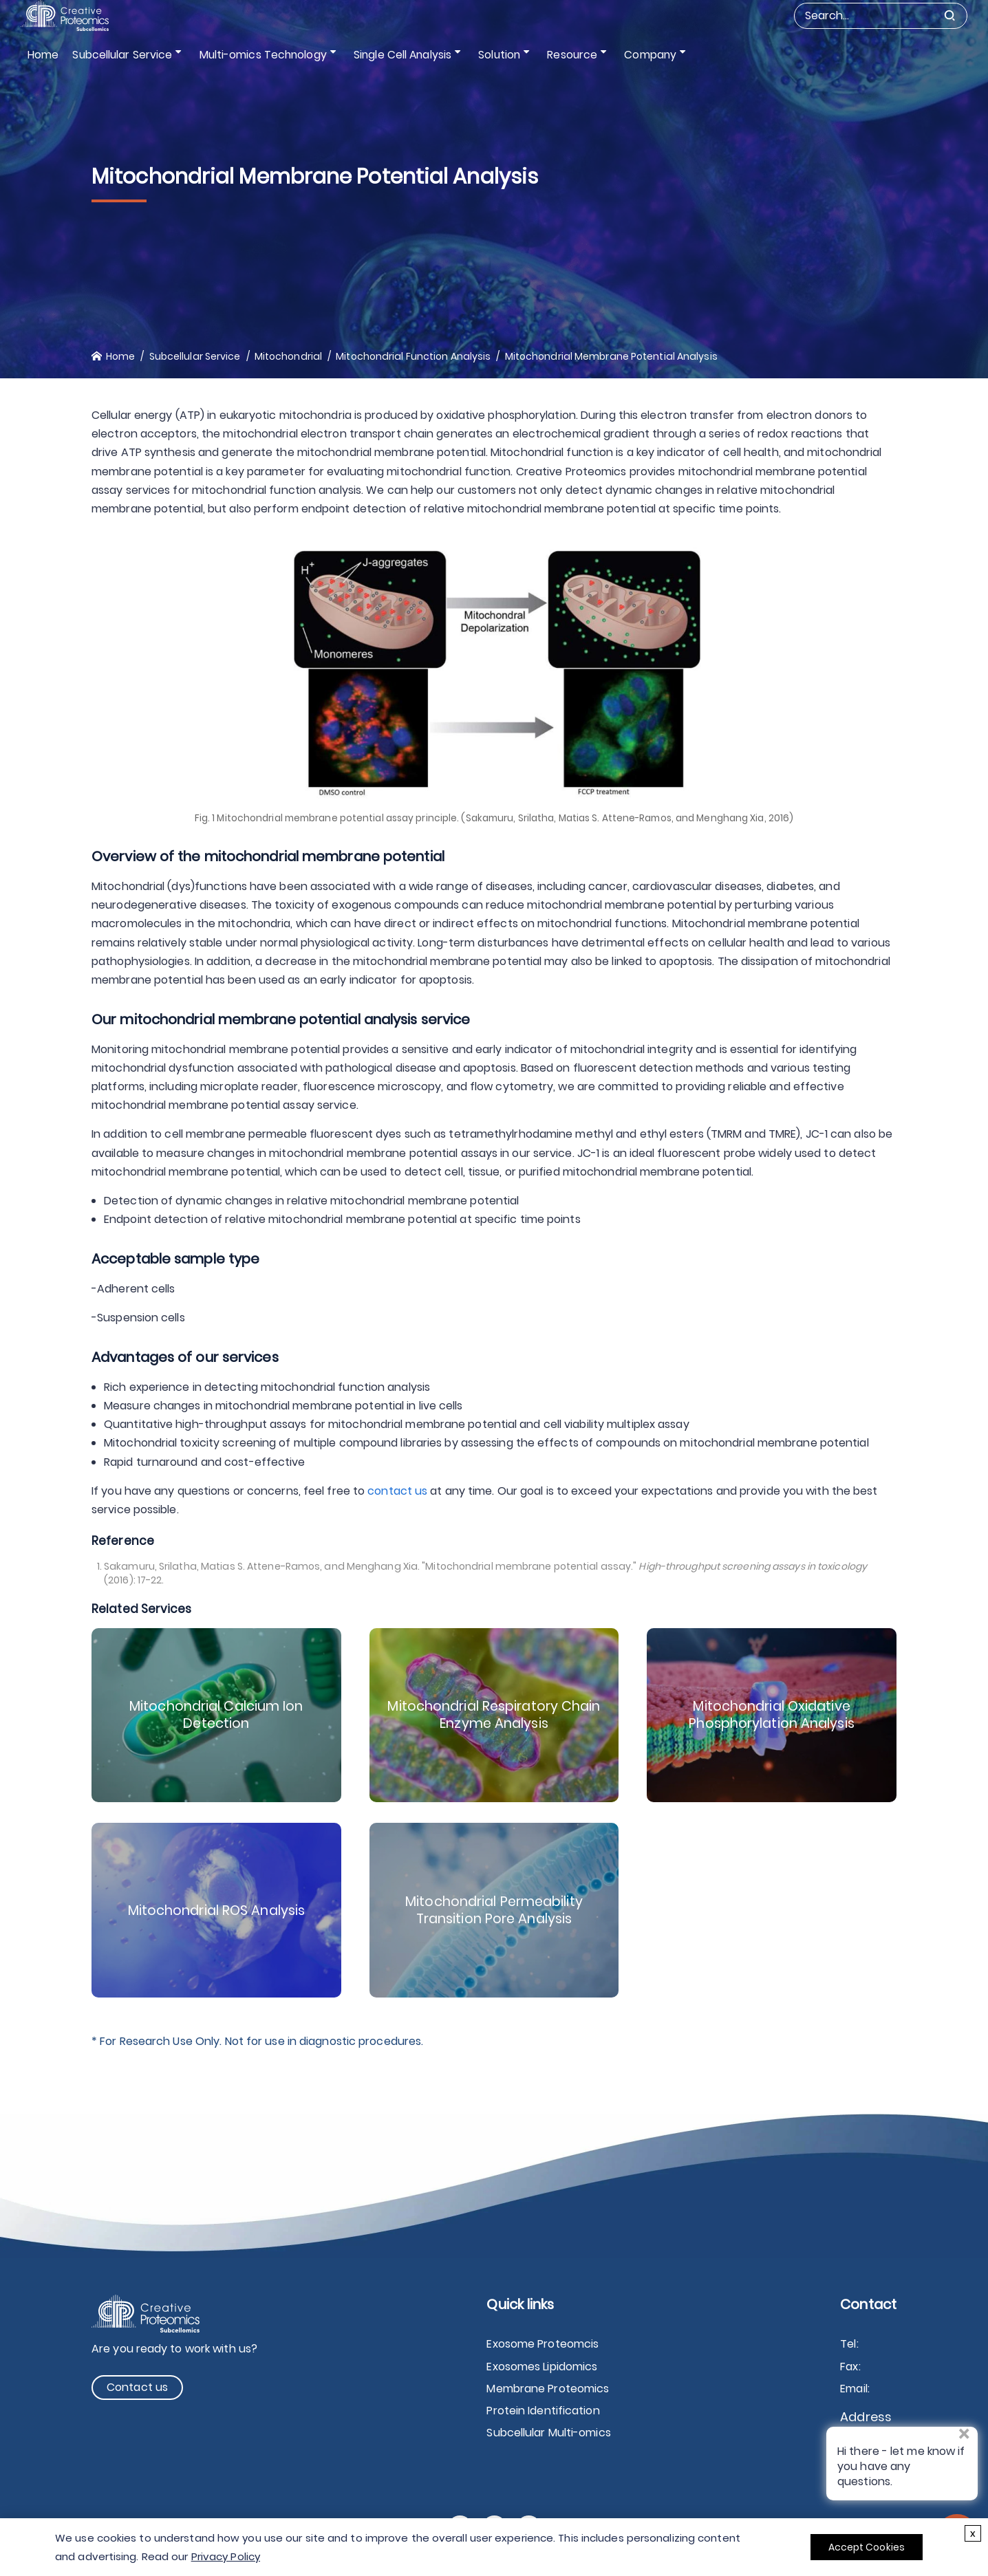 The height and width of the screenshot is (2576, 988). What do you see at coordinates (216, 1714) in the screenshot?
I see `Mitochondrial Calcium Ion Detection` at bounding box center [216, 1714].